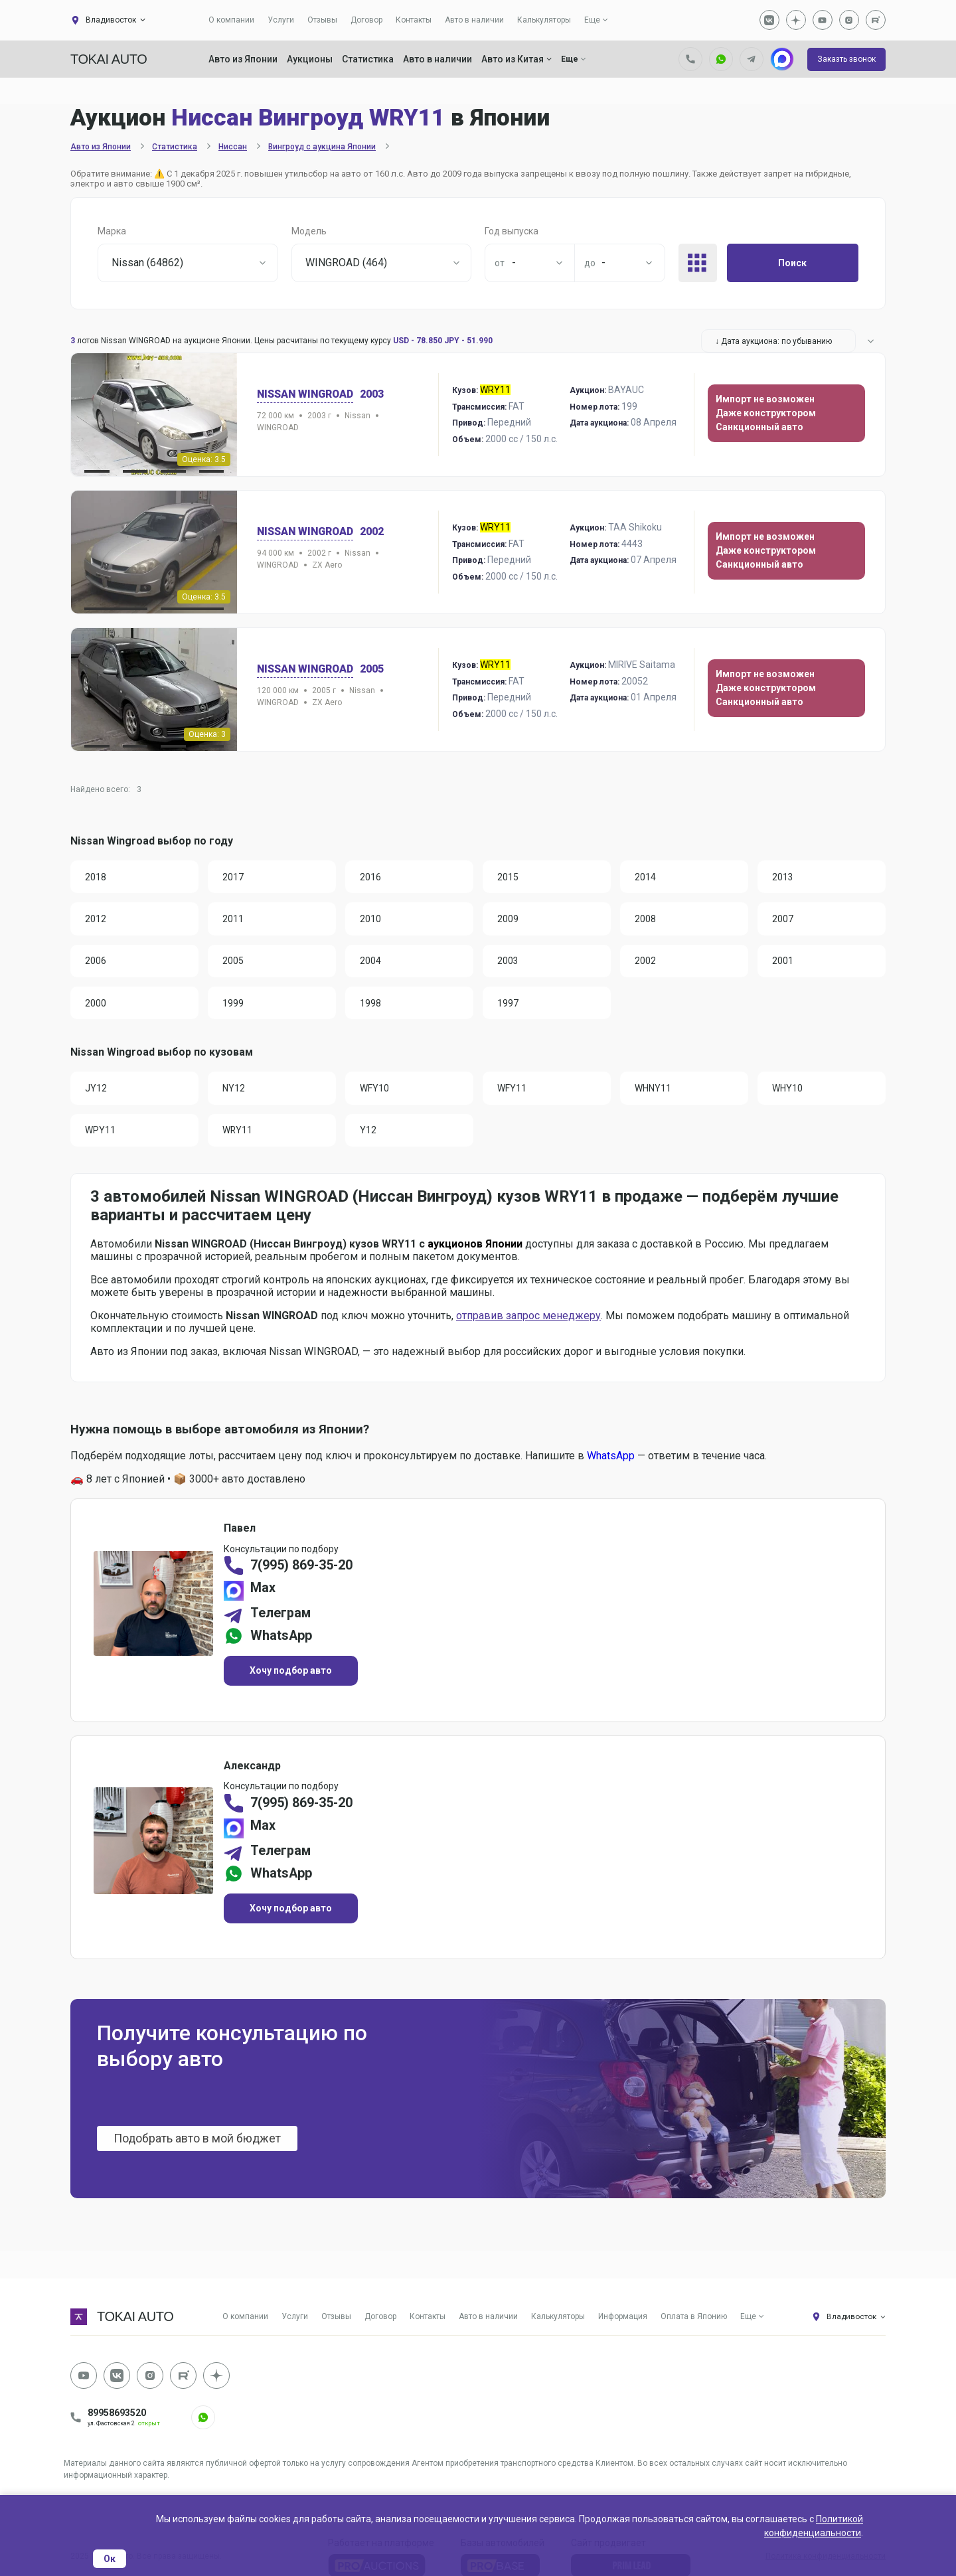 The image size is (956, 2576). What do you see at coordinates (368, 1132) in the screenshot?
I see `Y12` at bounding box center [368, 1132].